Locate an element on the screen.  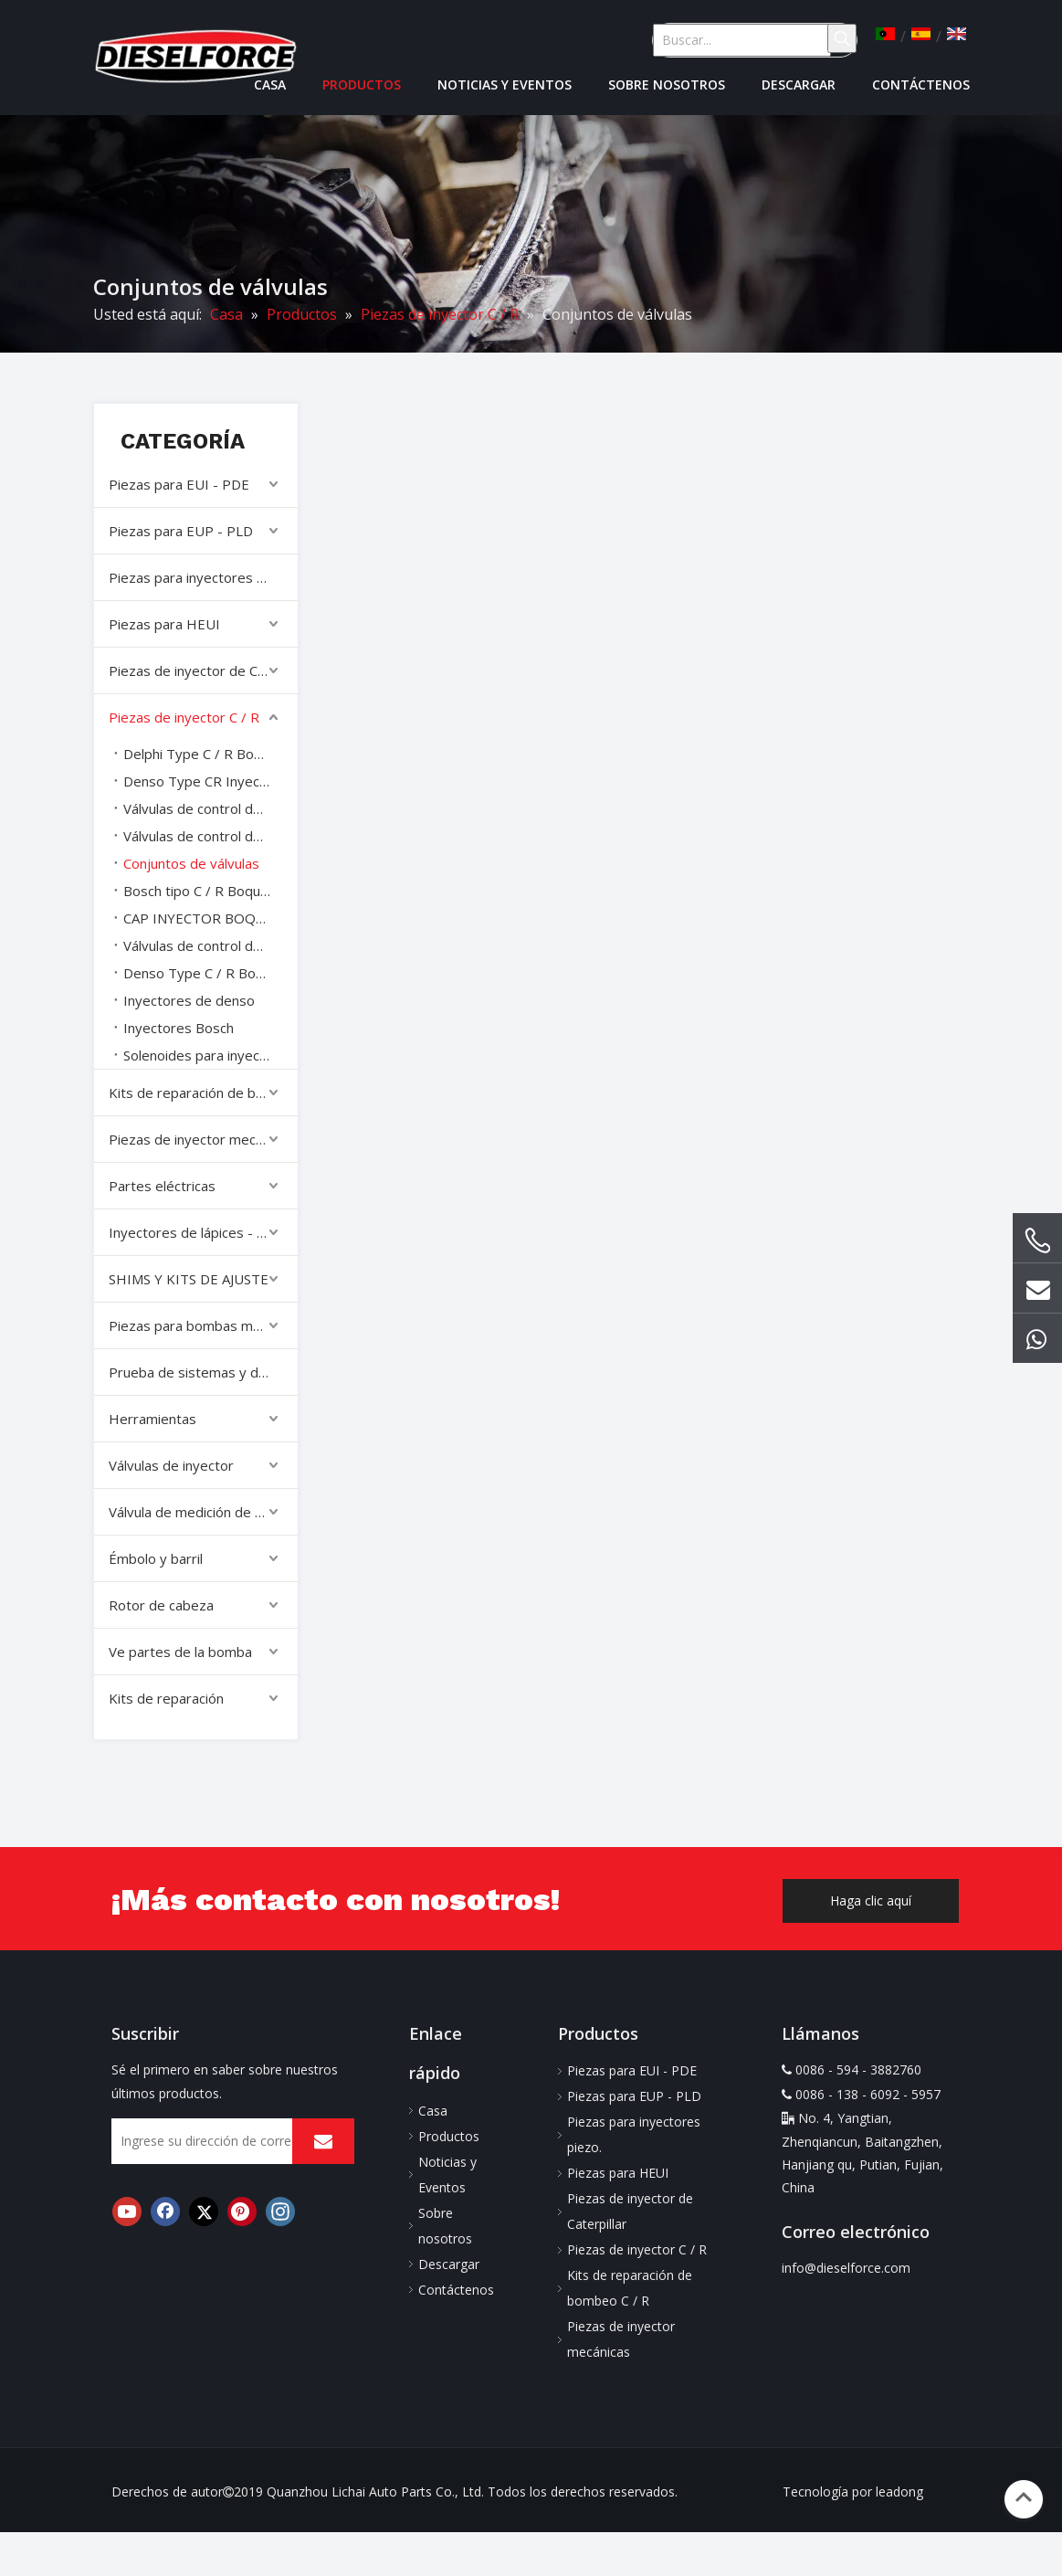
Válvula de medición de combustible is located at coordinates (203, 1512).